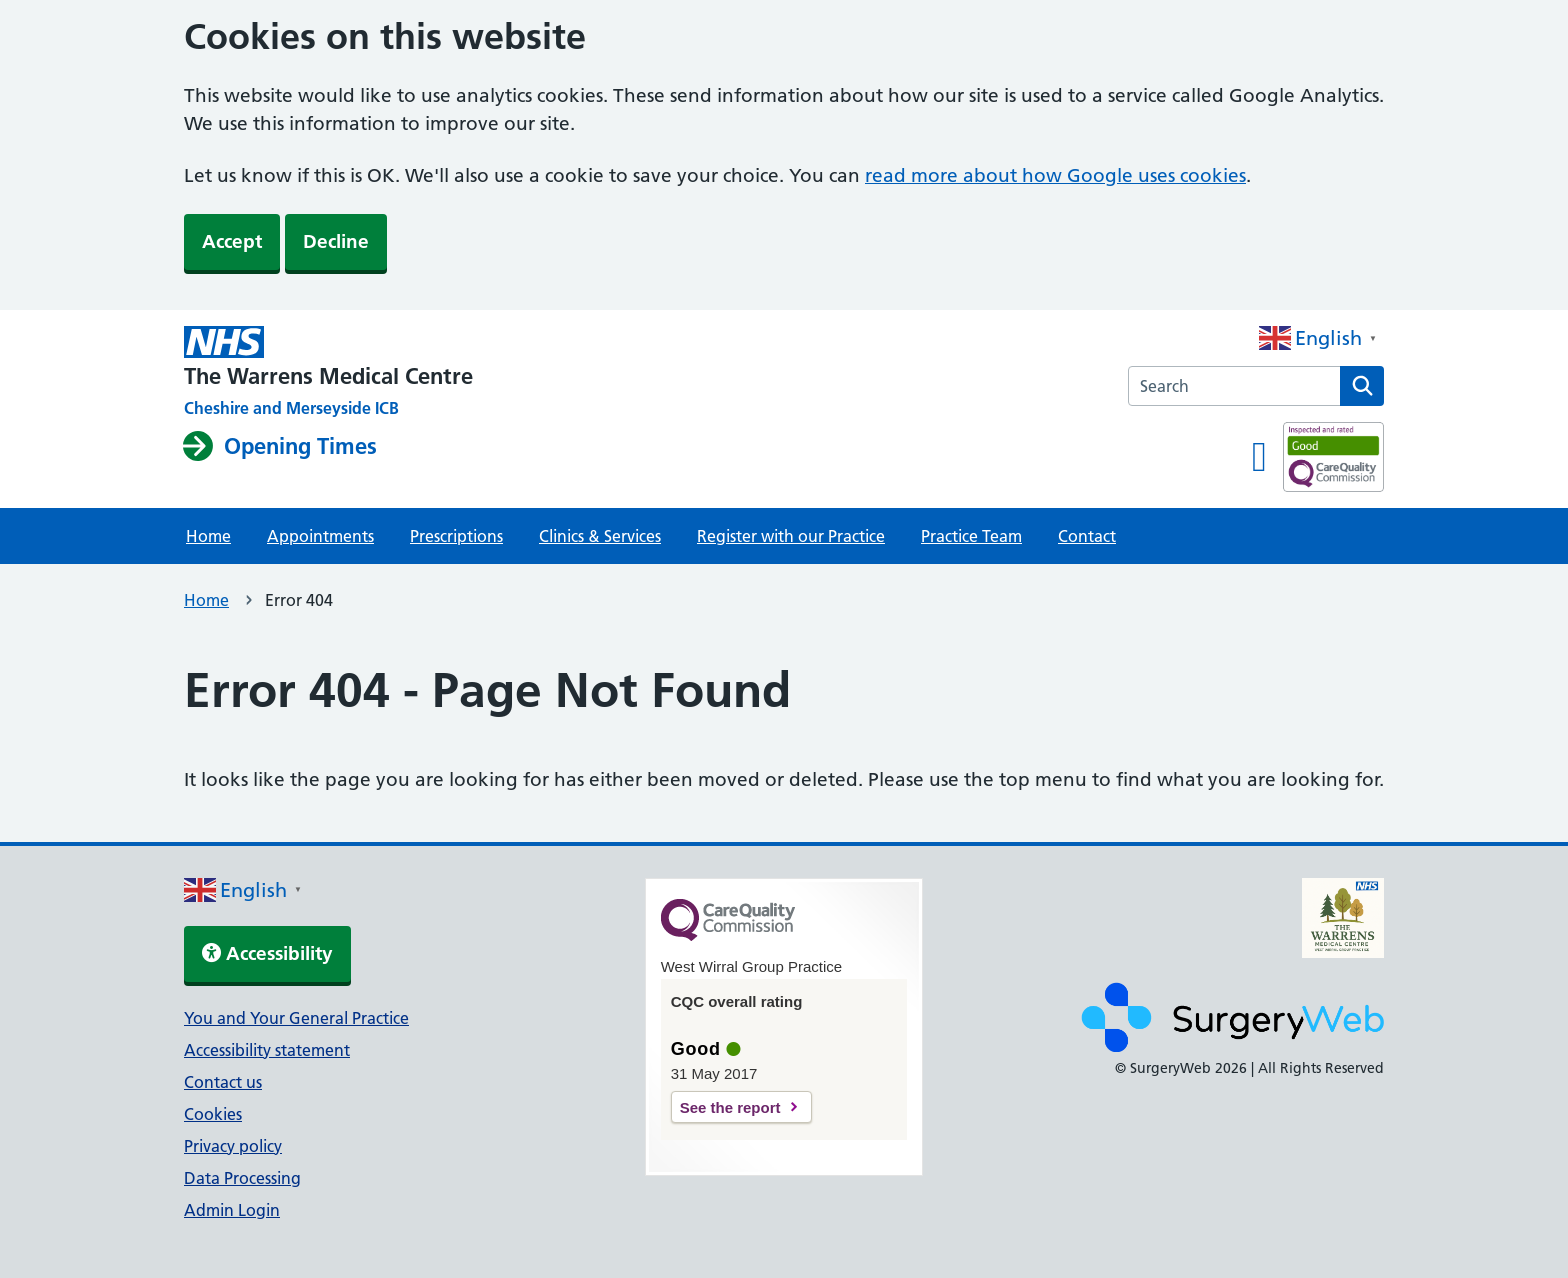 This screenshot has width=1568, height=1278. What do you see at coordinates (267, 953) in the screenshot?
I see `Accessibility` at bounding box center [267, 953].